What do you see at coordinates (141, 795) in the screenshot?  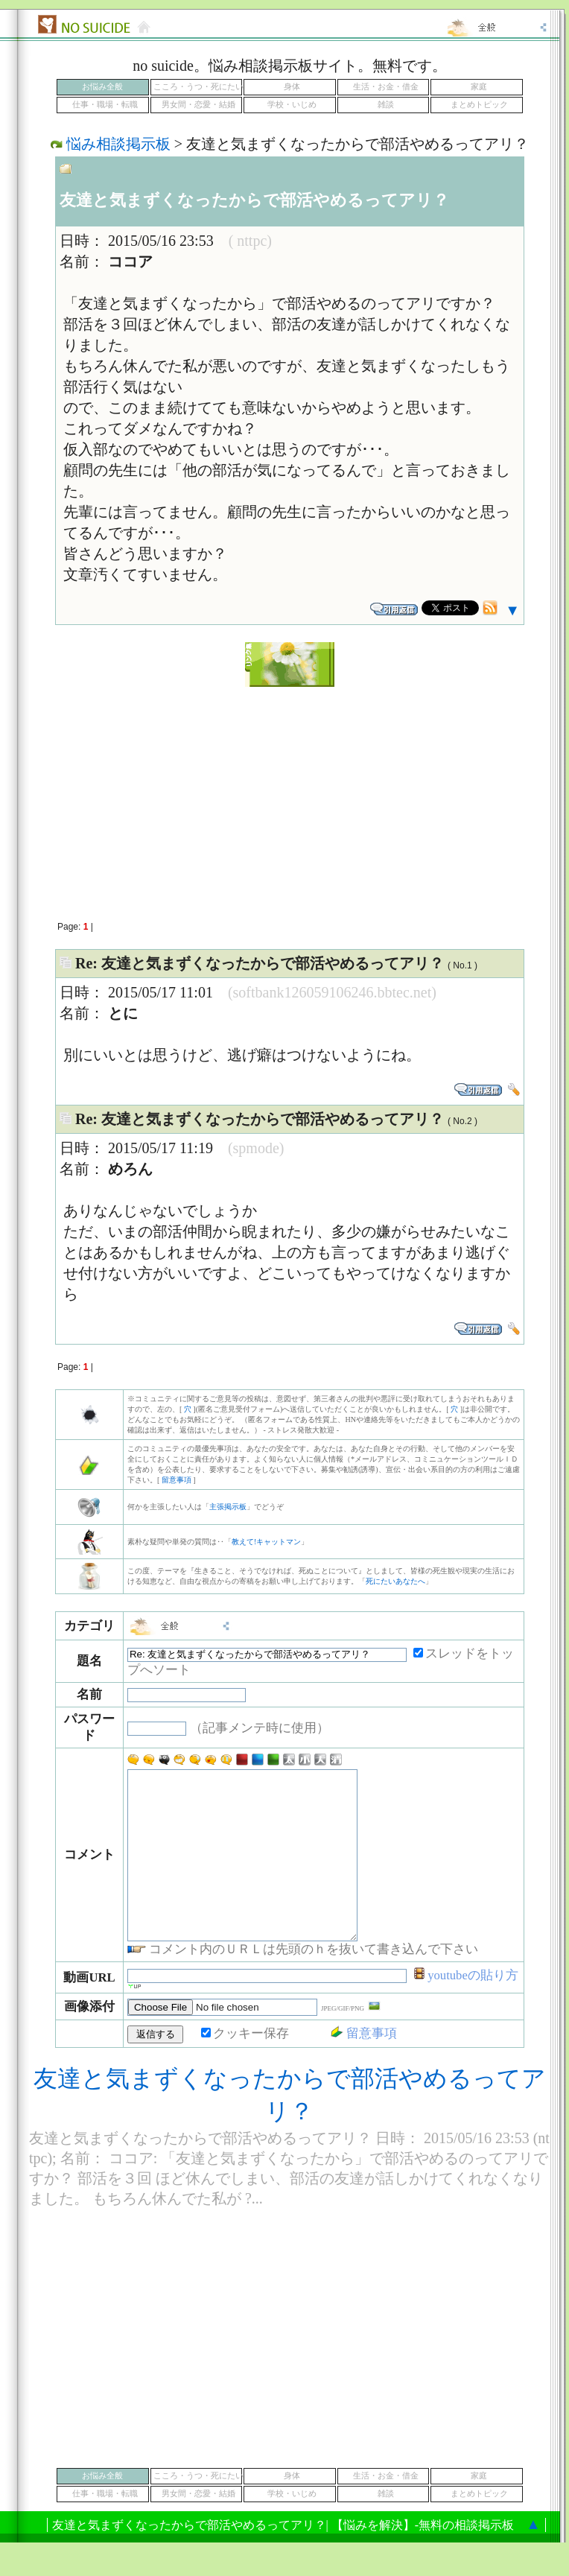 I see `[Advertisement]` at bounding box center [141, 795].